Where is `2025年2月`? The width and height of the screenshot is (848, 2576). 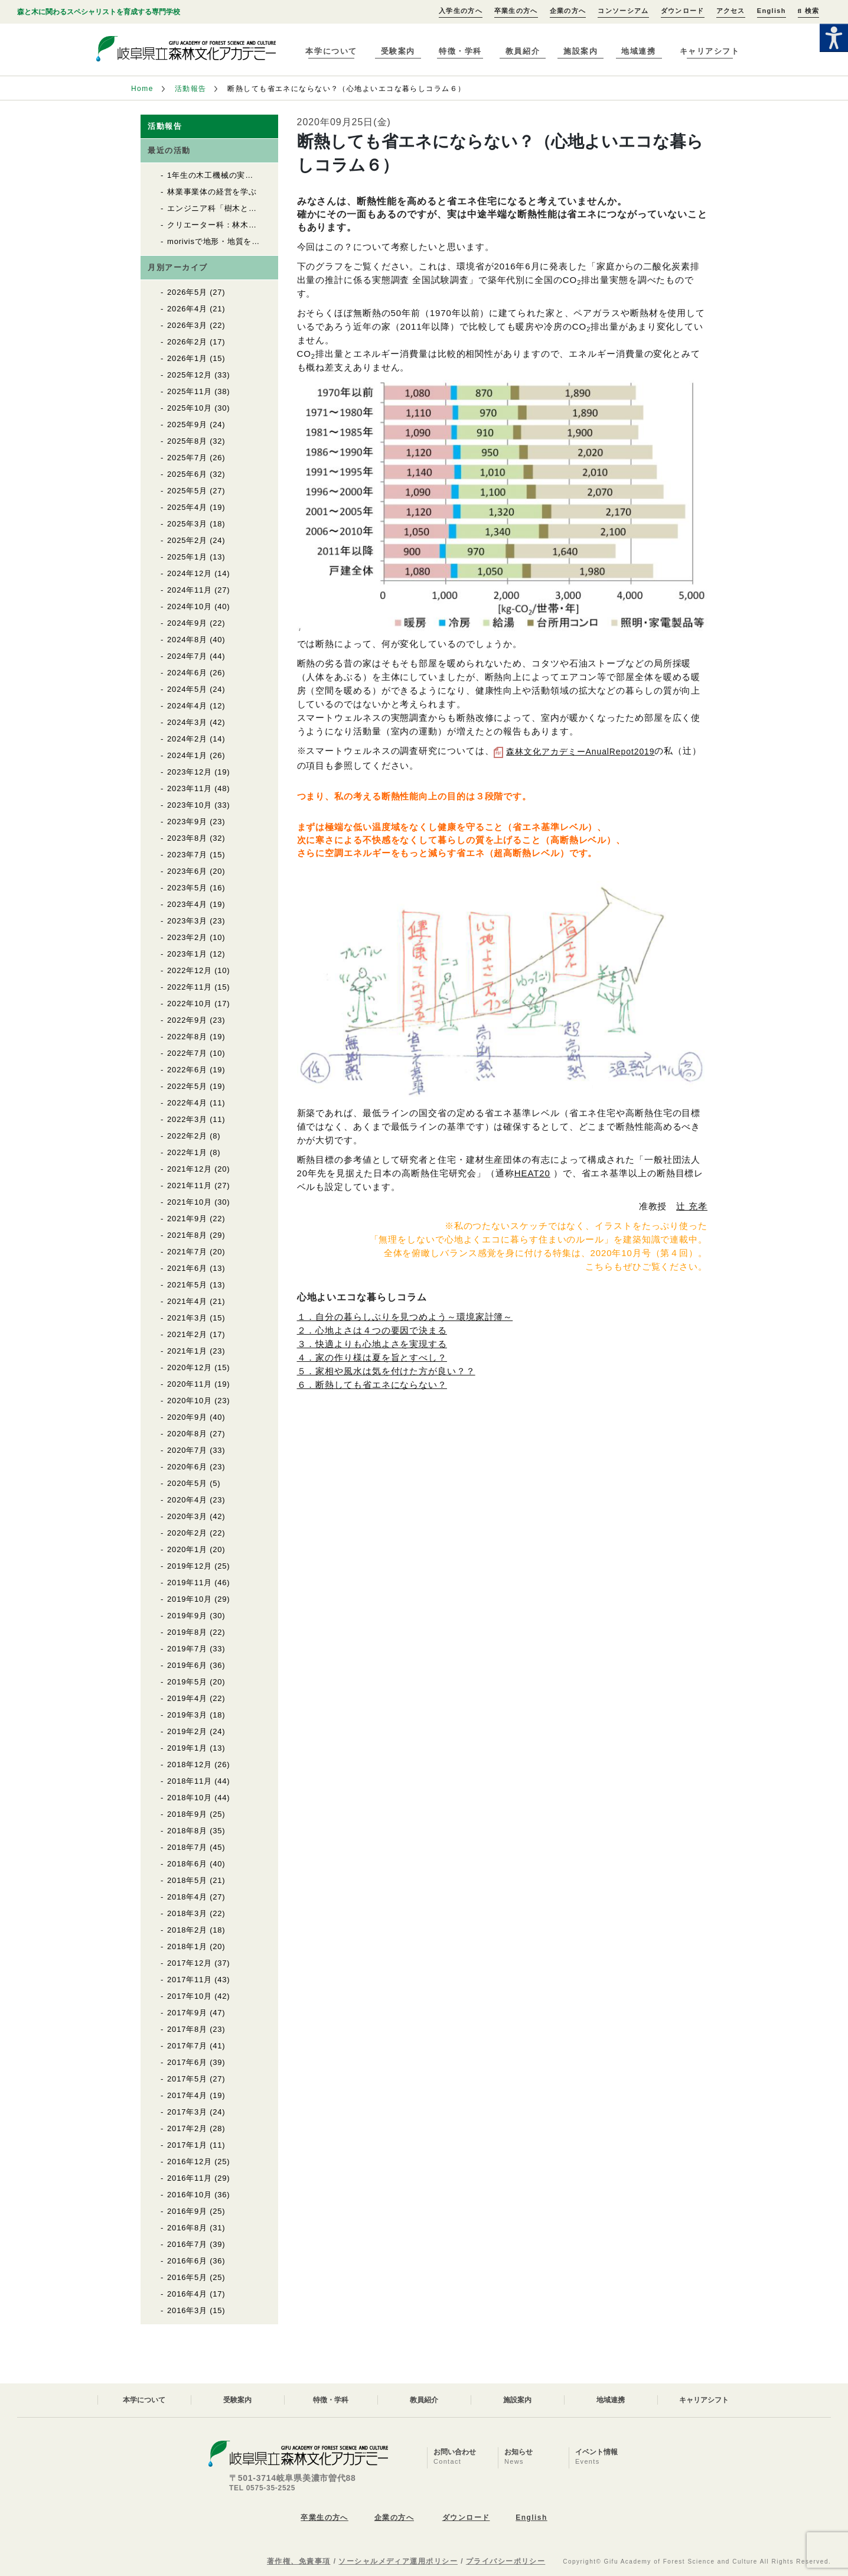
2025年2月 is located at coordinates (187, 540).